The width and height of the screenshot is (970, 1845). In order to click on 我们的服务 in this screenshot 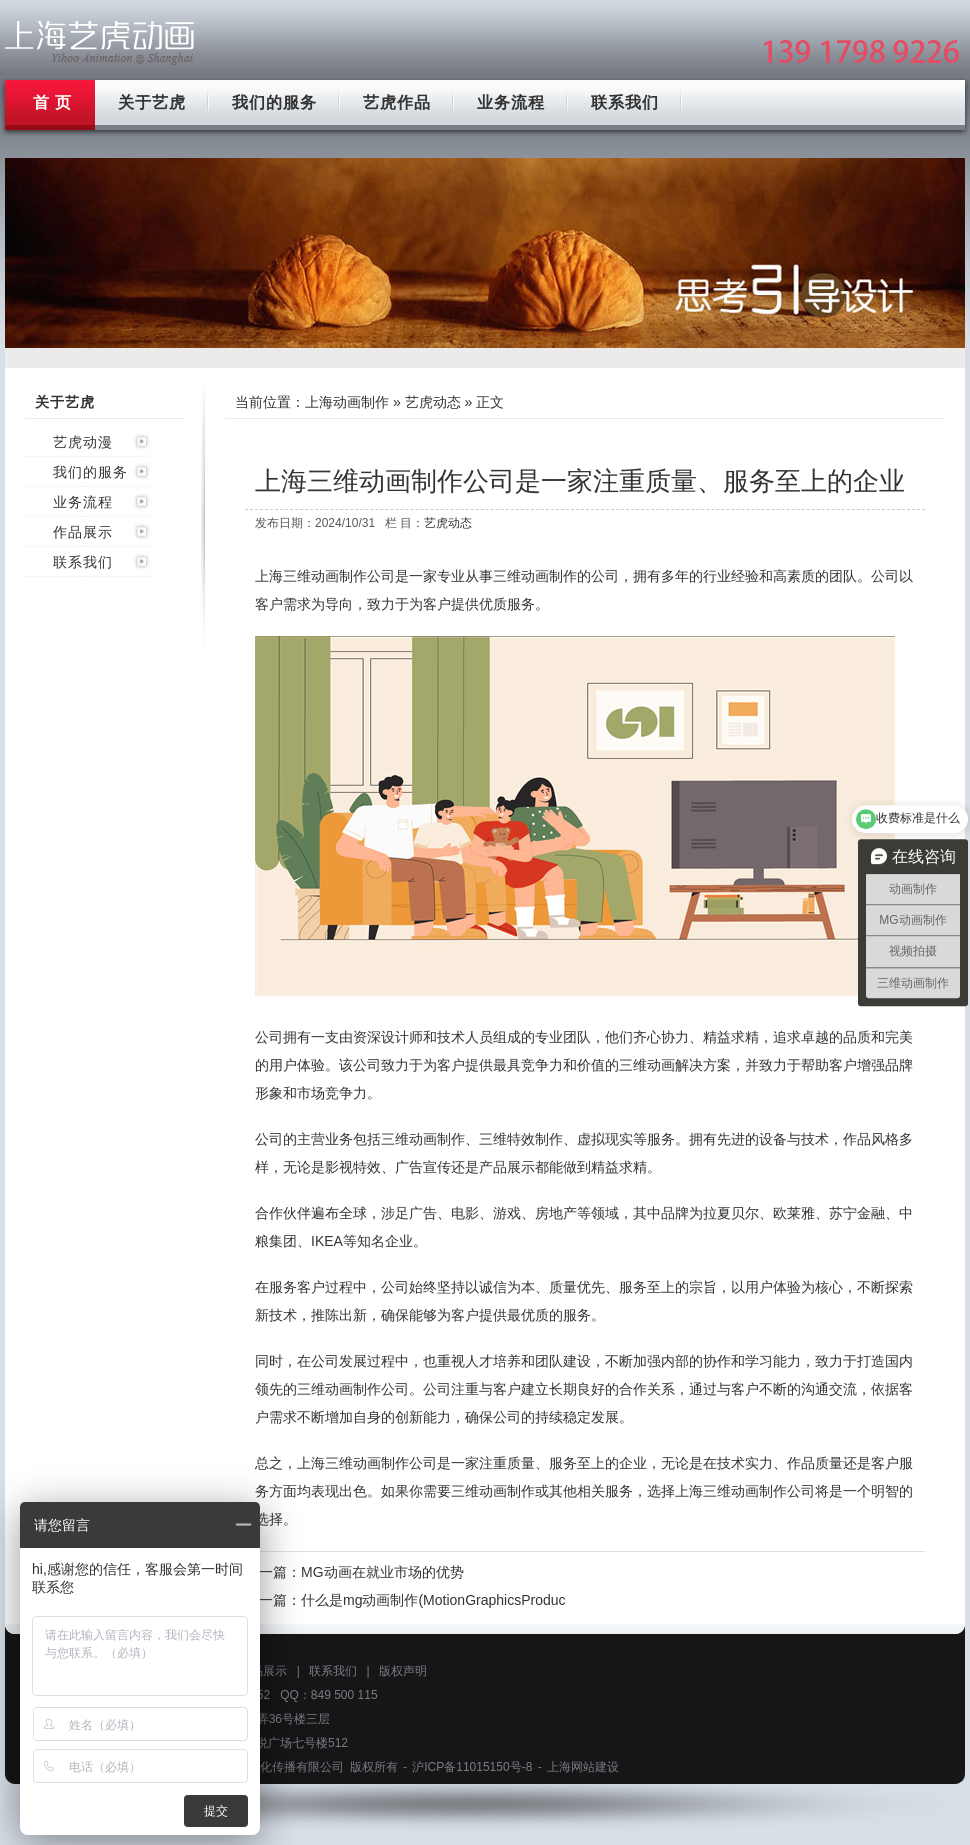, I will do `click(274, 102)`.